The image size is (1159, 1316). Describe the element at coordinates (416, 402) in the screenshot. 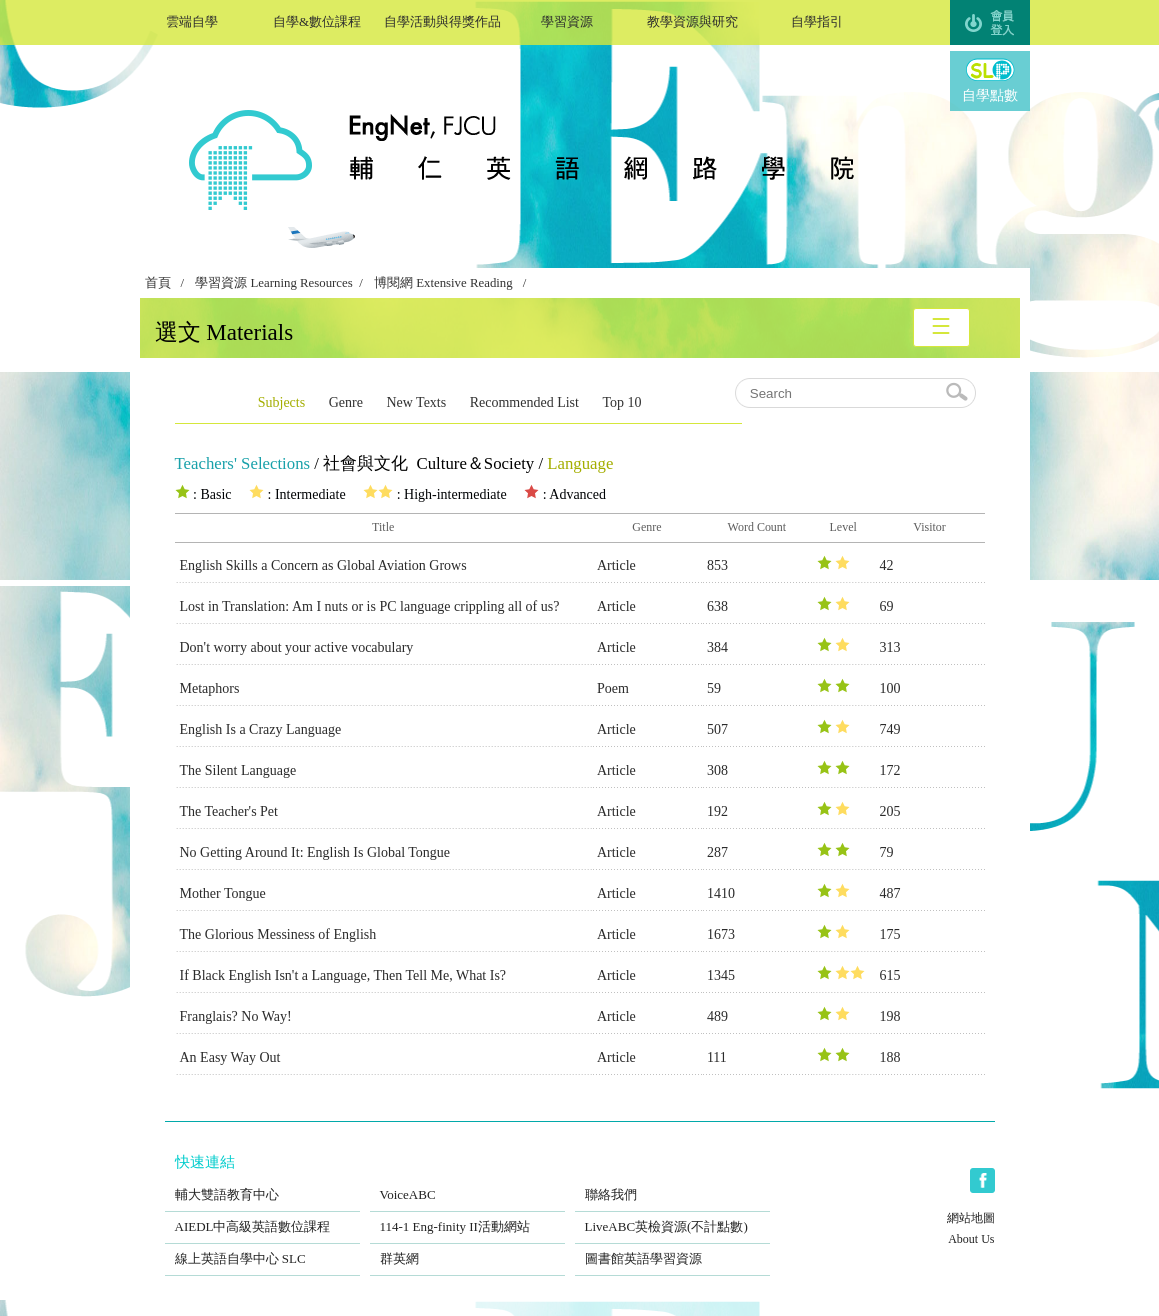

I see `New Texts` at that location.